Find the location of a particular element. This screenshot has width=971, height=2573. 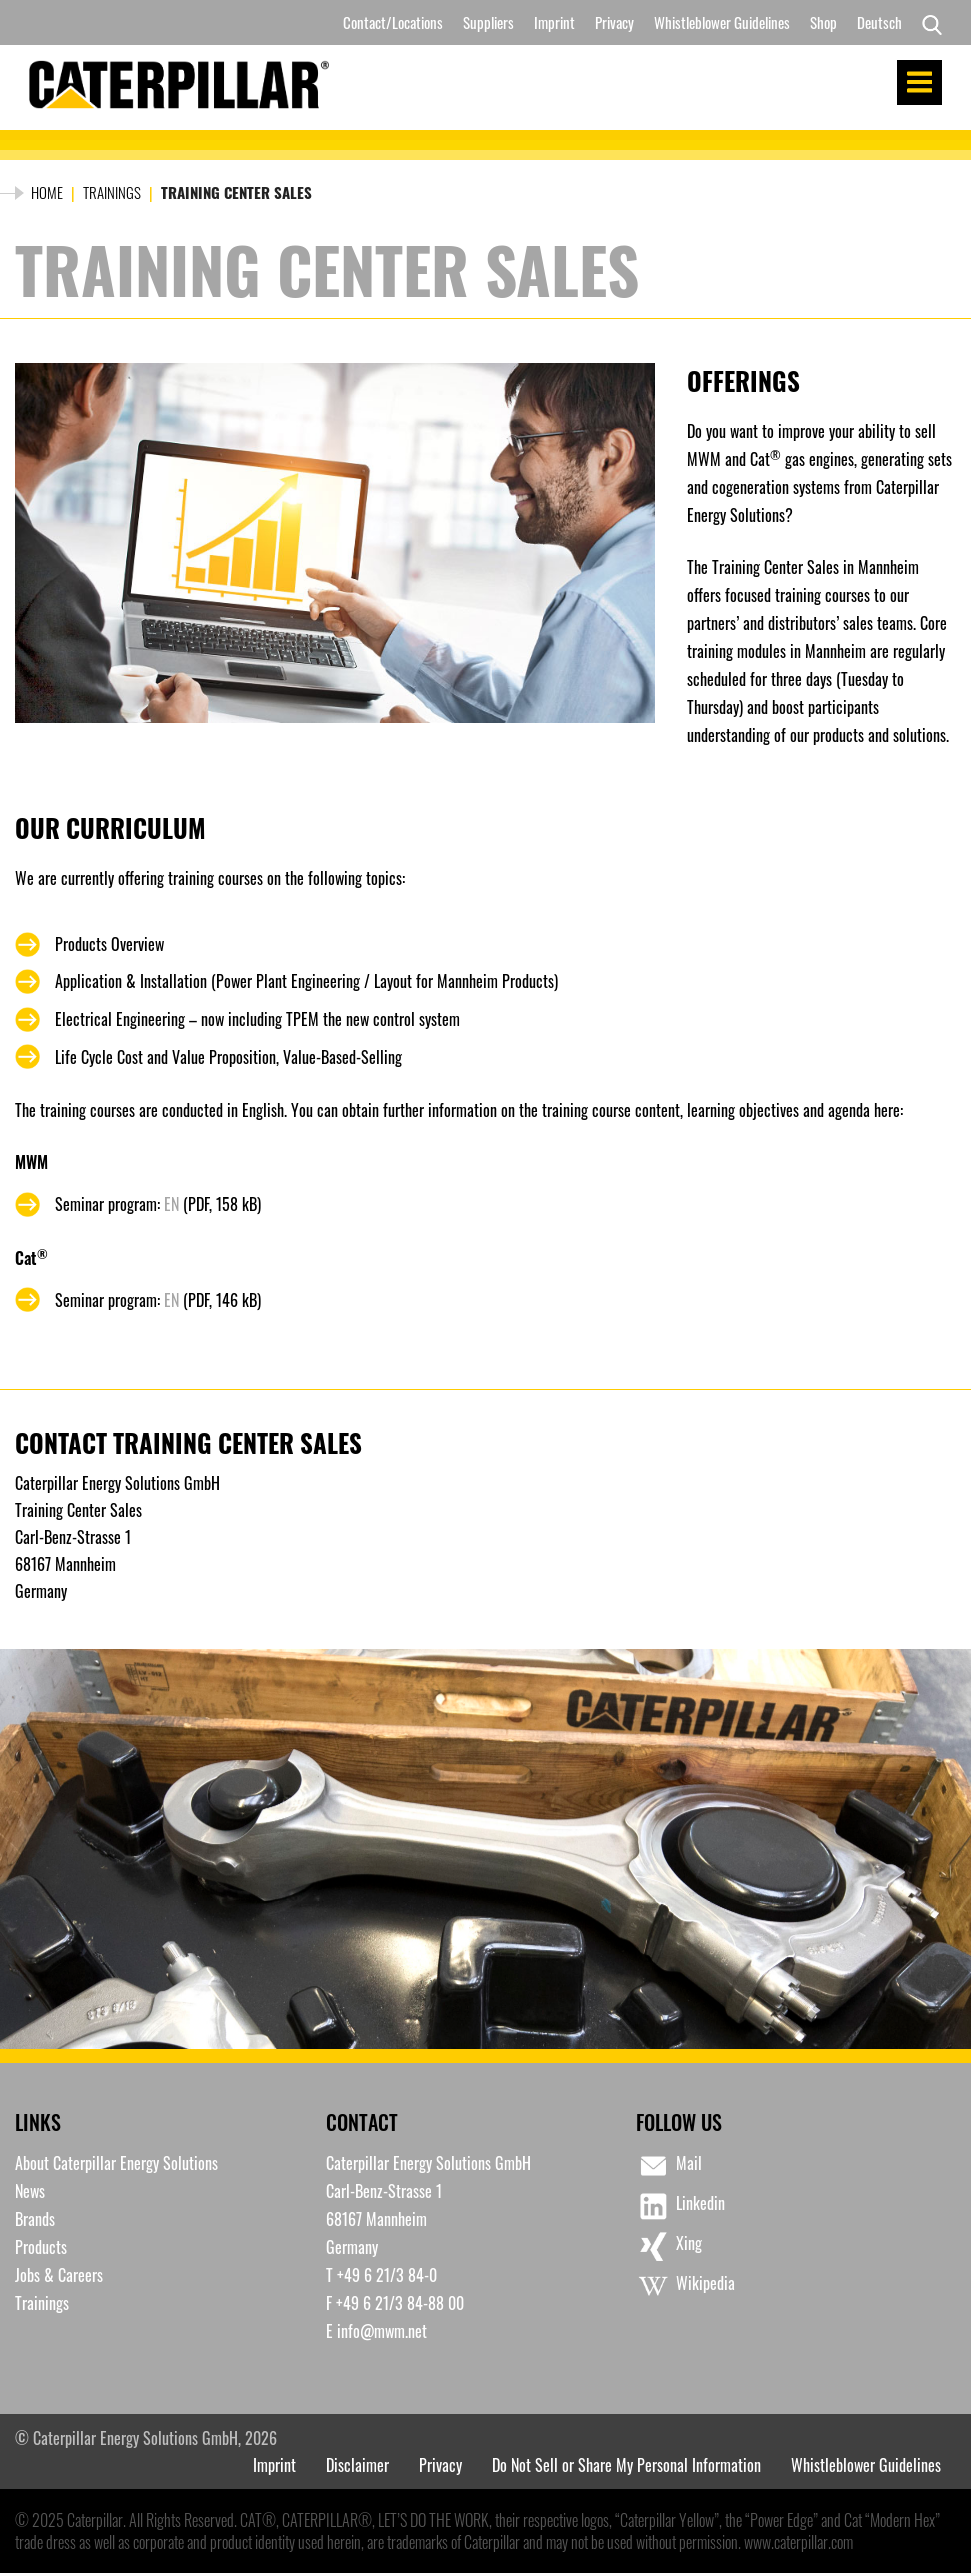

Trainings is located at coordinates (112, 192).